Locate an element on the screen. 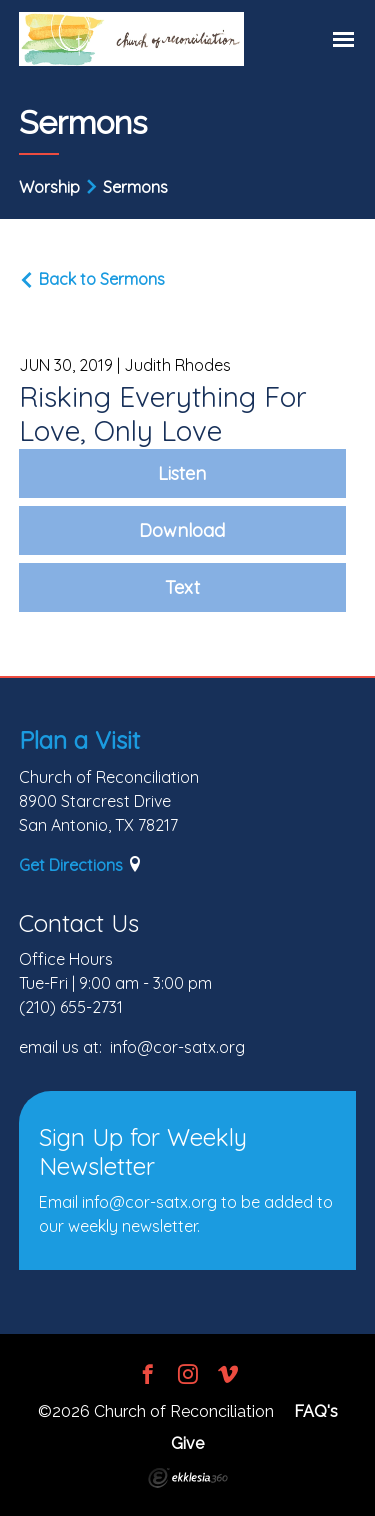 The height and width of the screenshot is (1516, 375). Get Directions is located at coordinates (71, 865).